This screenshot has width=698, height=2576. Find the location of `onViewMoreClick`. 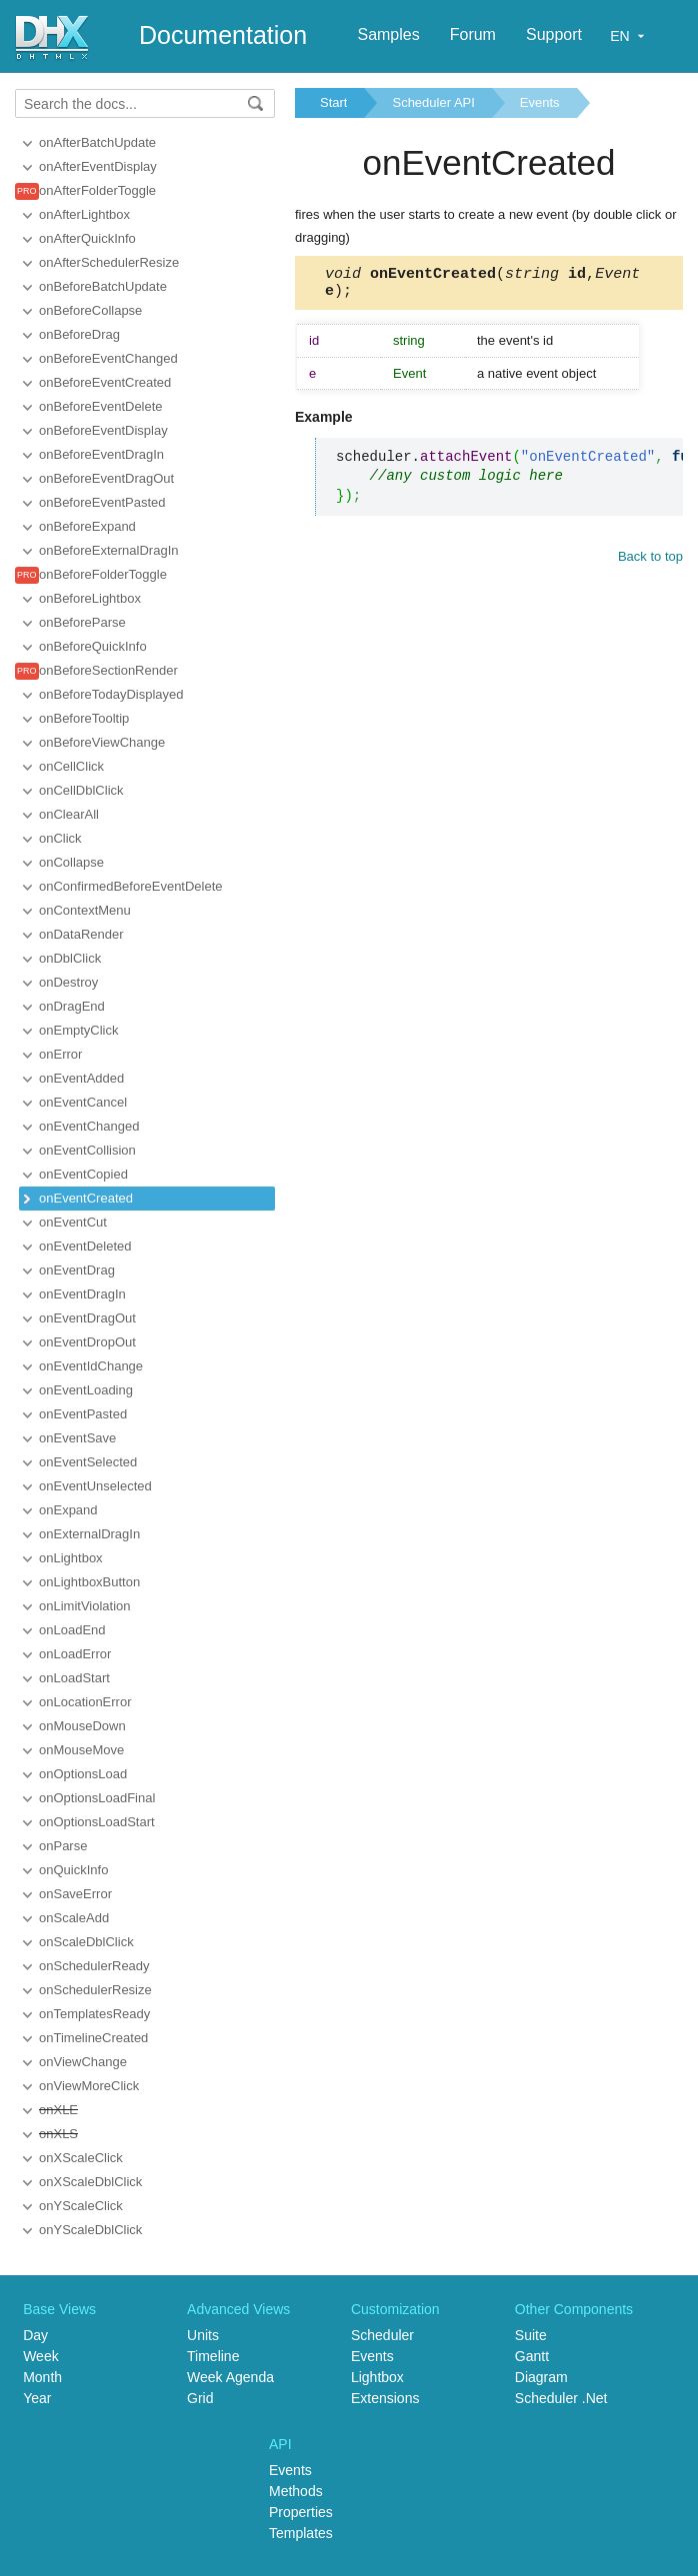

onViewMoreClick is located at coordinates (89, 2085).